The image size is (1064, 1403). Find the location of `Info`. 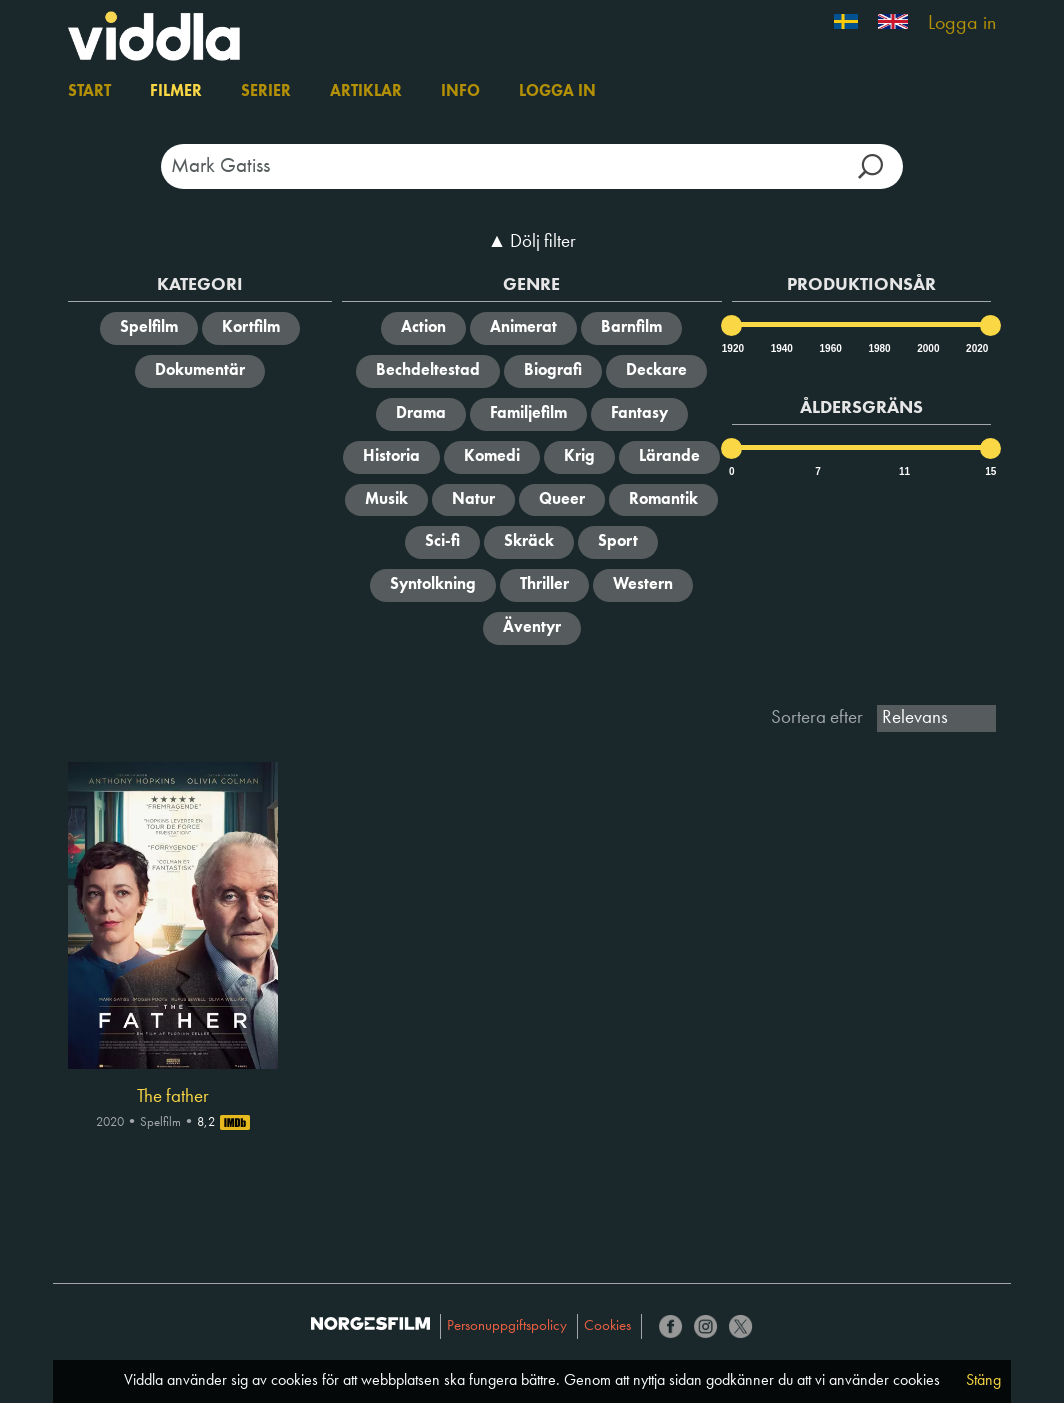

Info is located at coordinates (460, 92).